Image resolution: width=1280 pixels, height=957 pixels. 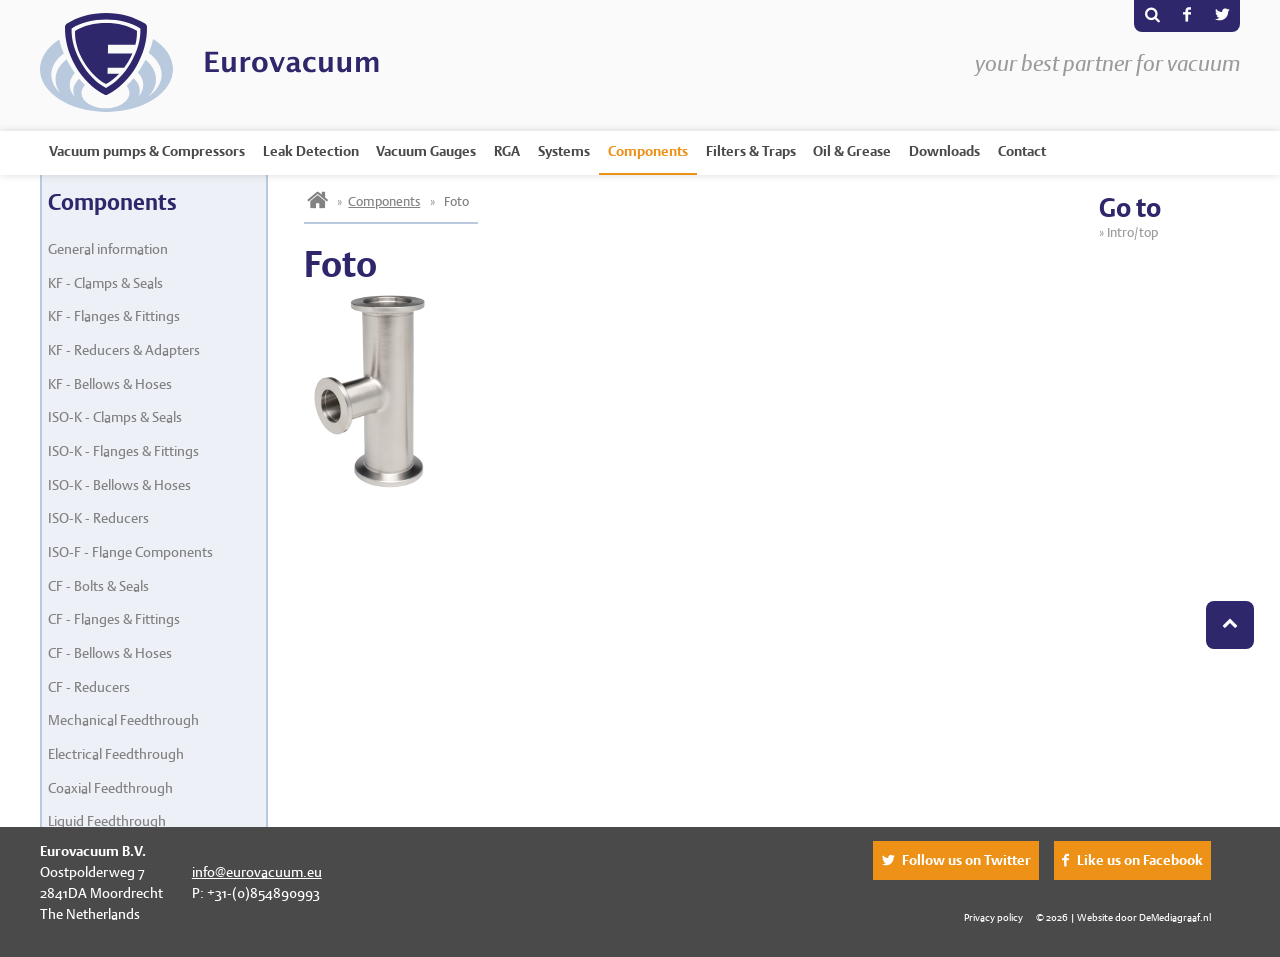 What do you see at coordinates (116, 754) in the screenshot?
I see `Electrical Feedthrough` at bounding box center [116, 754].